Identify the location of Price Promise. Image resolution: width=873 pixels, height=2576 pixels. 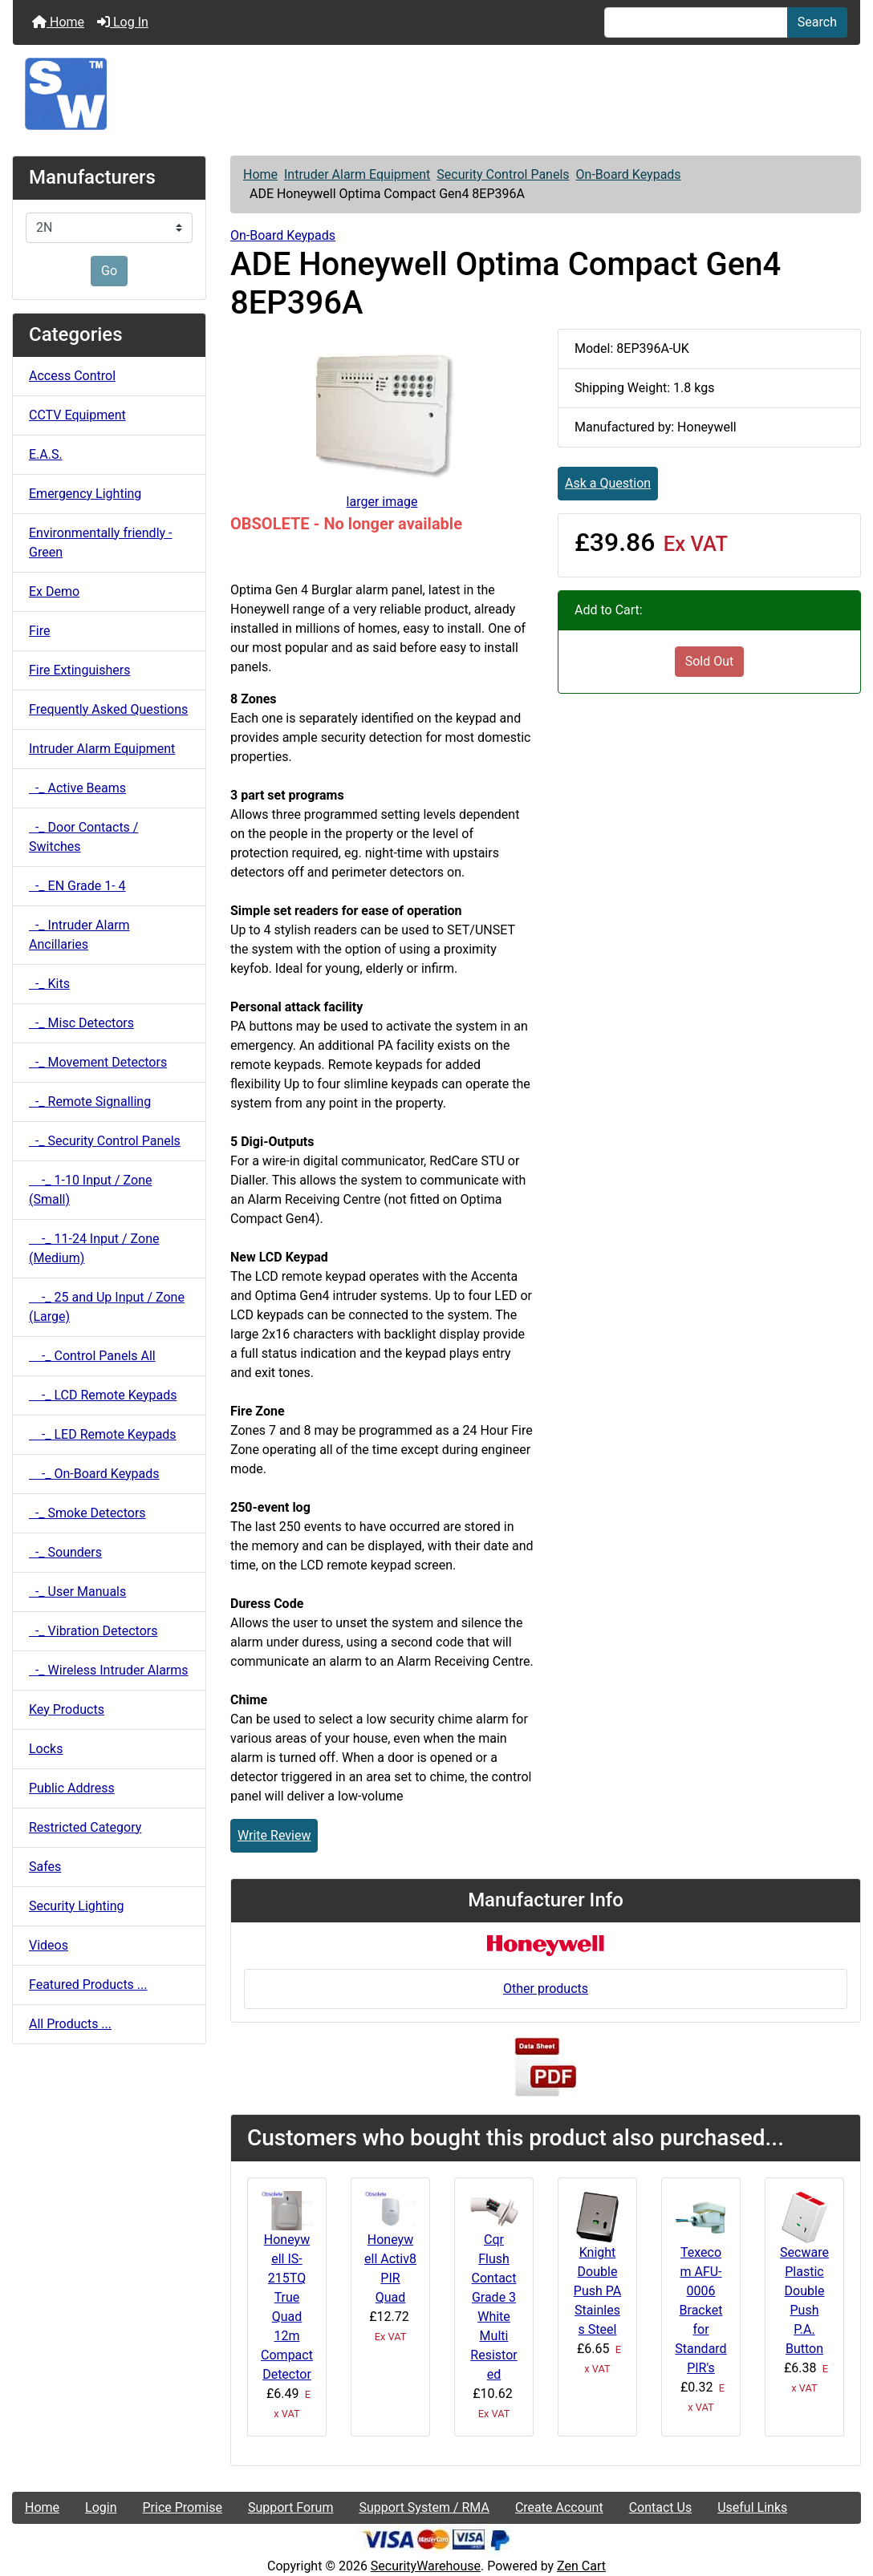
(182, 2507).